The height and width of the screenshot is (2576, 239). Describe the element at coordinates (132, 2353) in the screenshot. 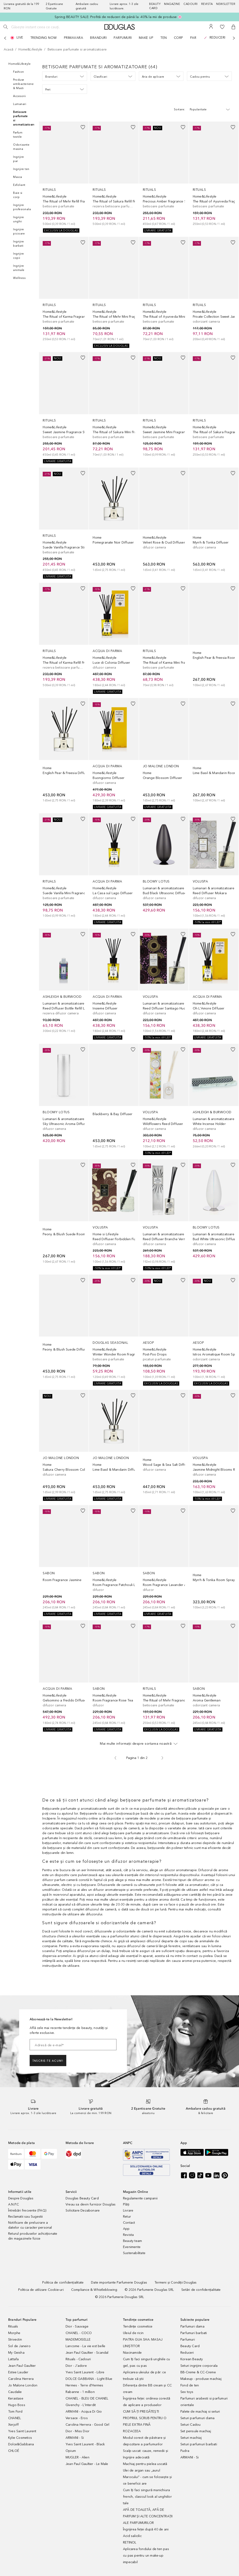

I see `Niacinamide` at that location.